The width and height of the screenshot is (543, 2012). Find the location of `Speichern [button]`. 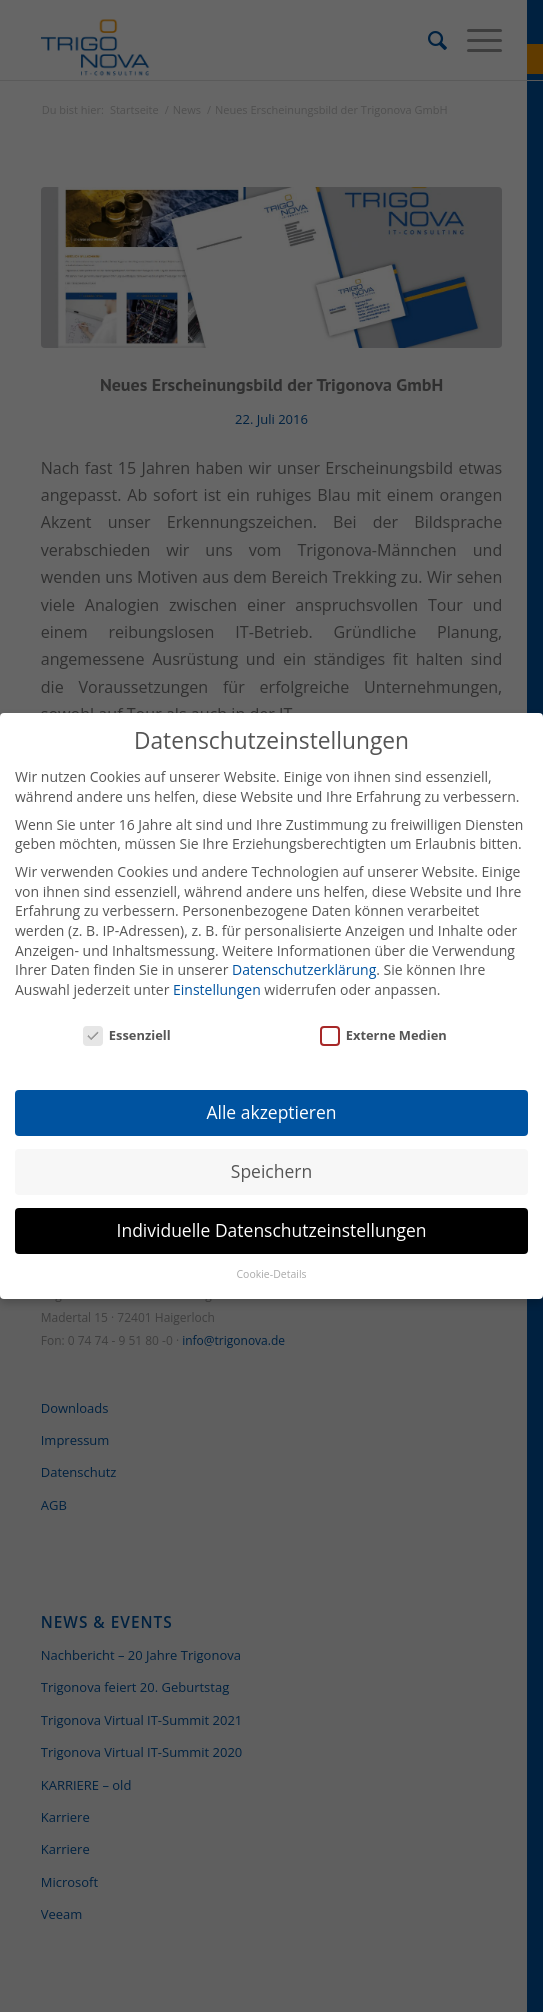

Speichern [button] is located at coordinates (271, 1162).